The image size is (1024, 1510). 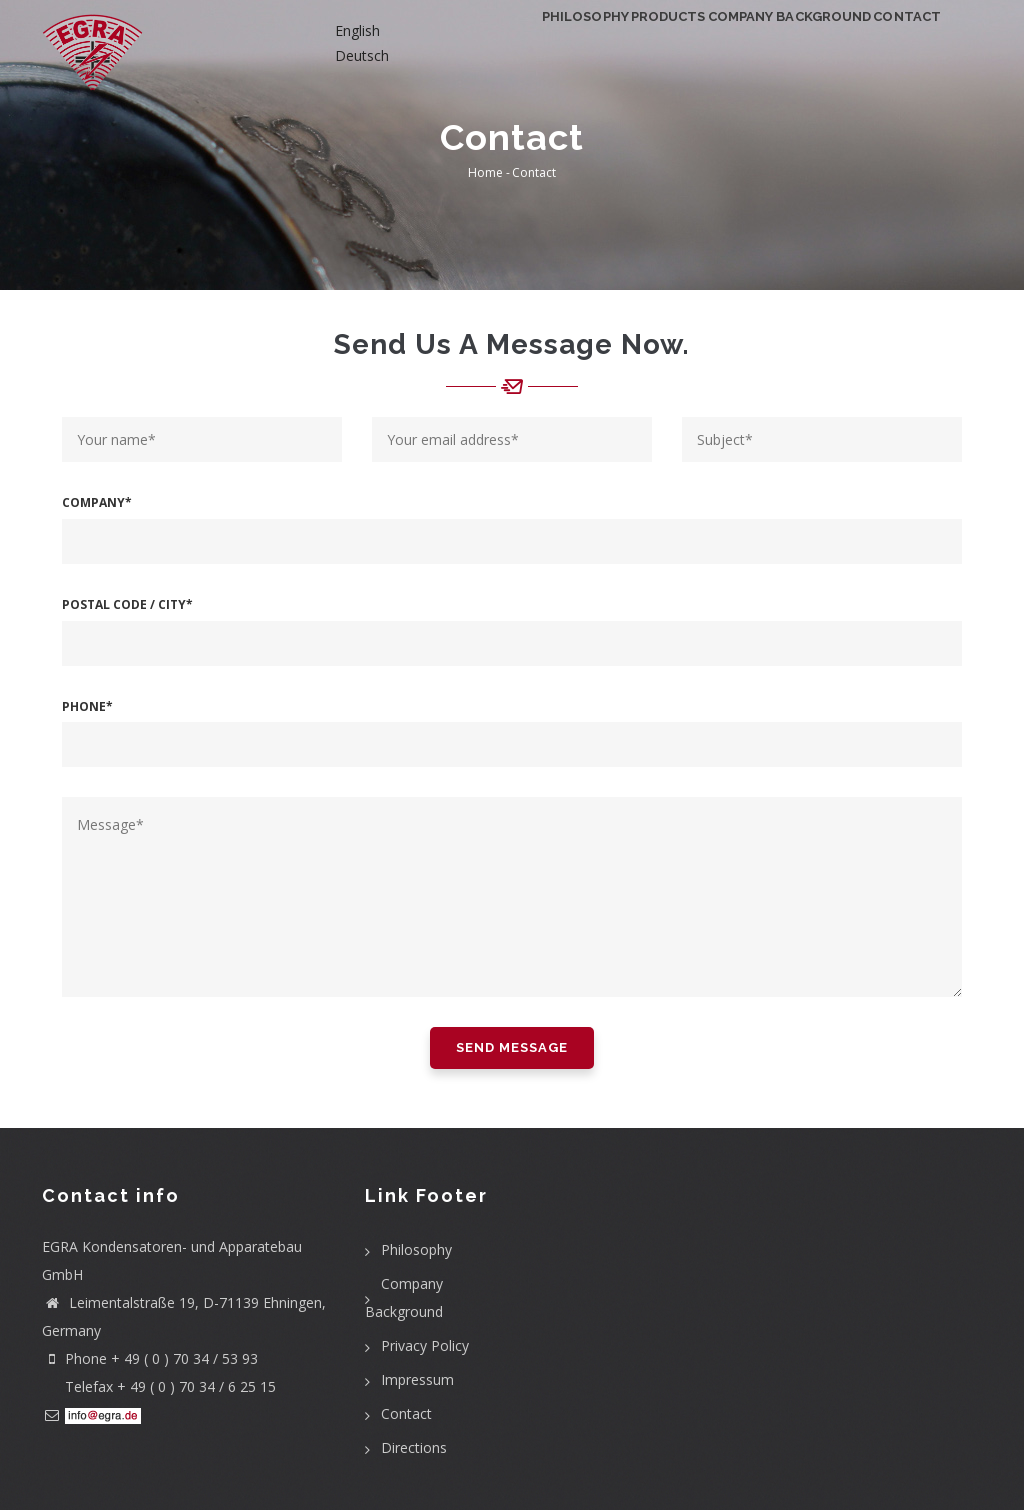 I want to click on Home, so click(x=485, y=172).